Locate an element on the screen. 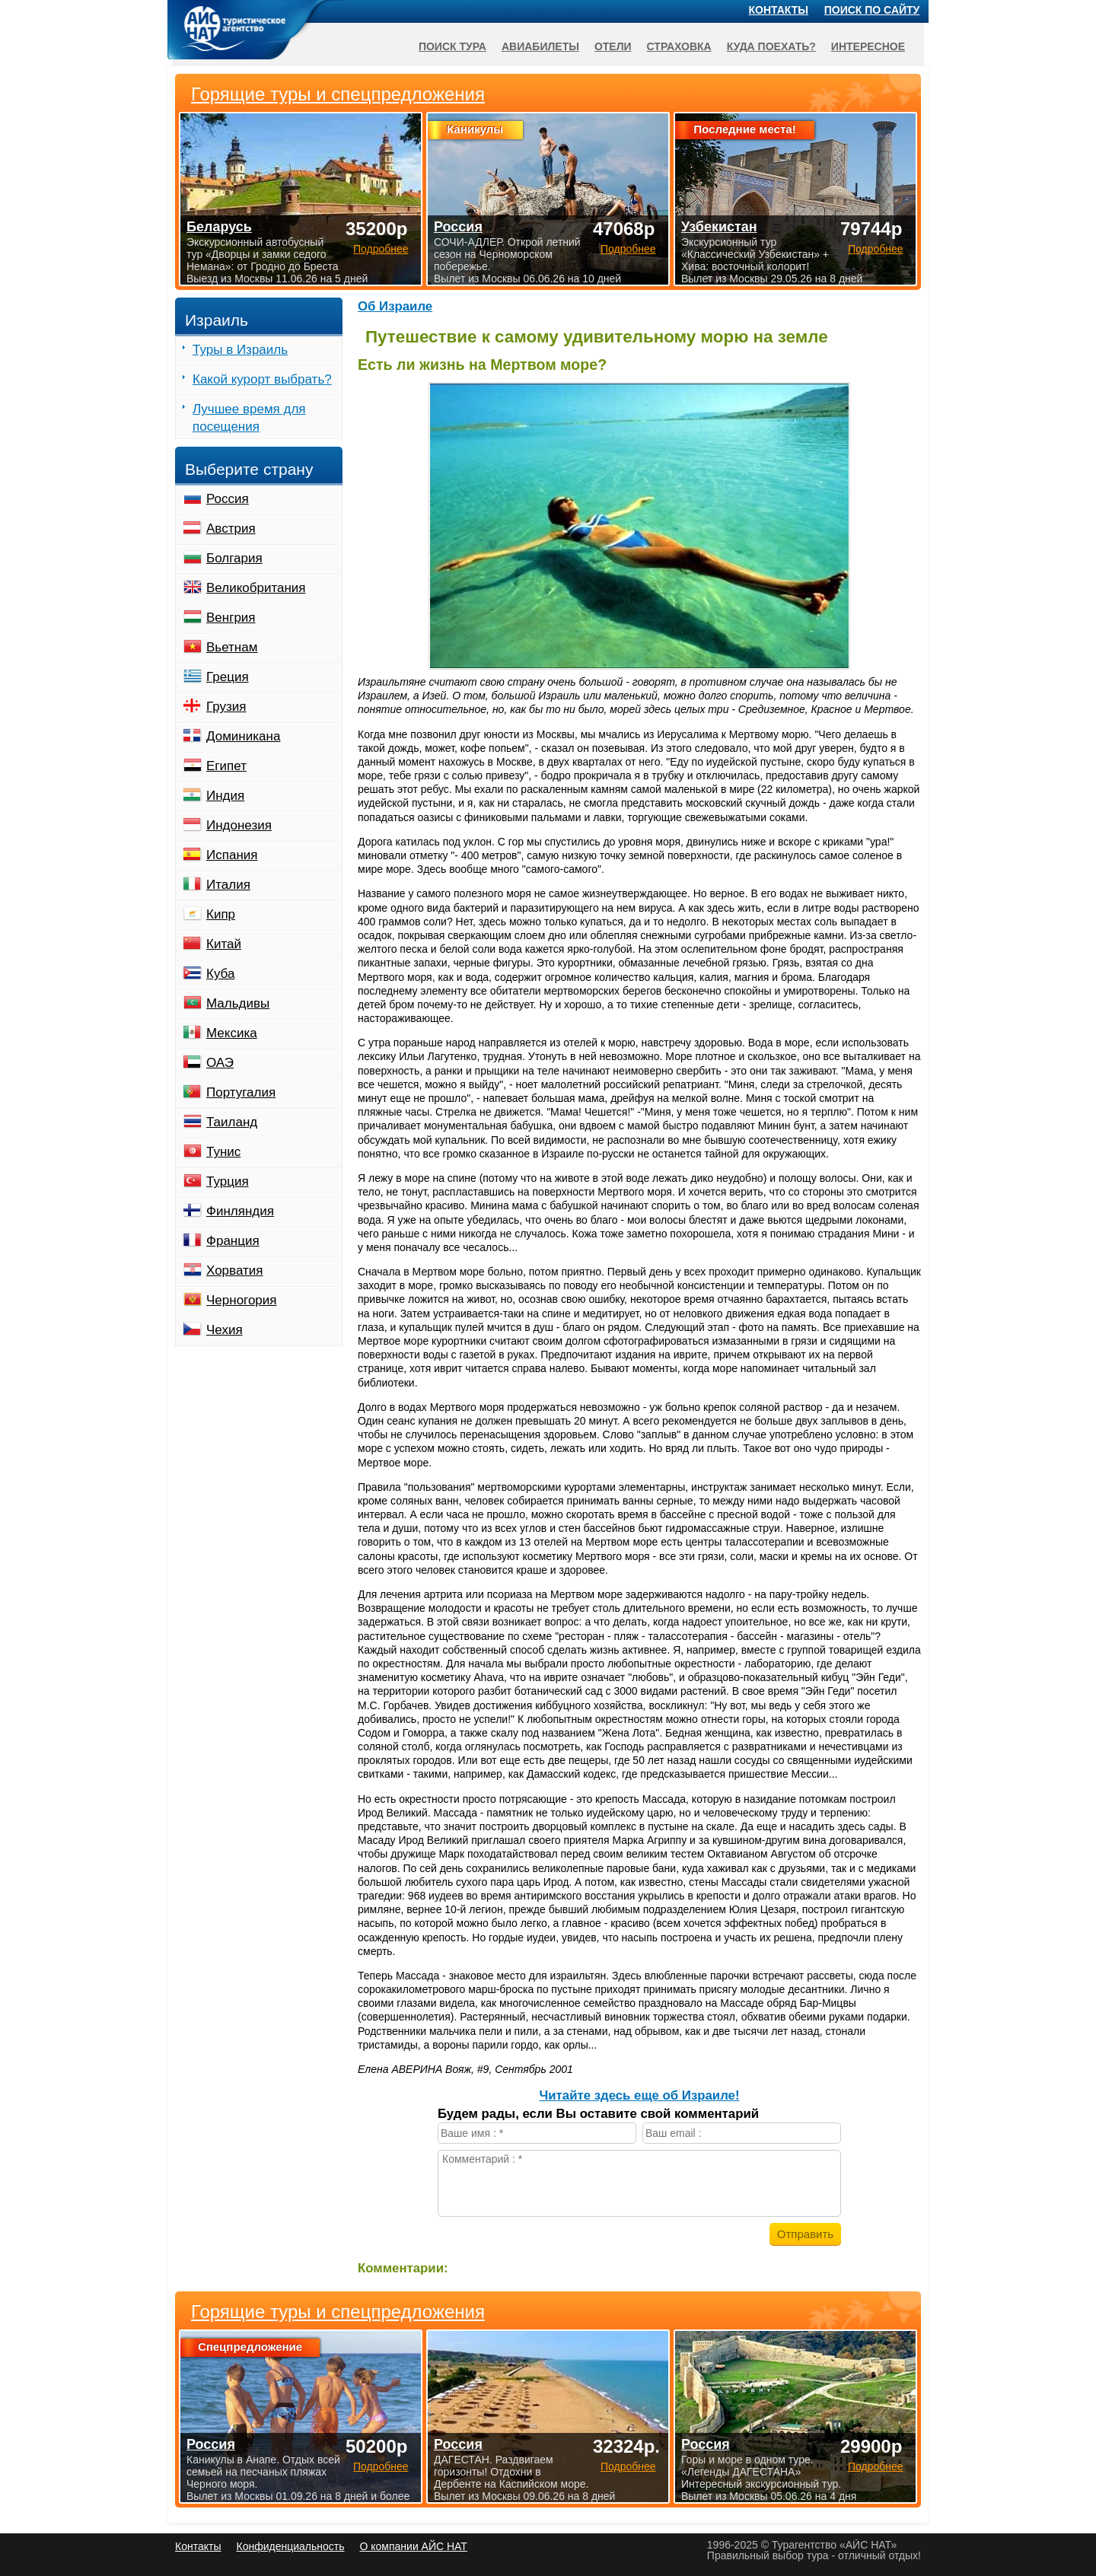  Чехия is located at coordinates (224, 1330).